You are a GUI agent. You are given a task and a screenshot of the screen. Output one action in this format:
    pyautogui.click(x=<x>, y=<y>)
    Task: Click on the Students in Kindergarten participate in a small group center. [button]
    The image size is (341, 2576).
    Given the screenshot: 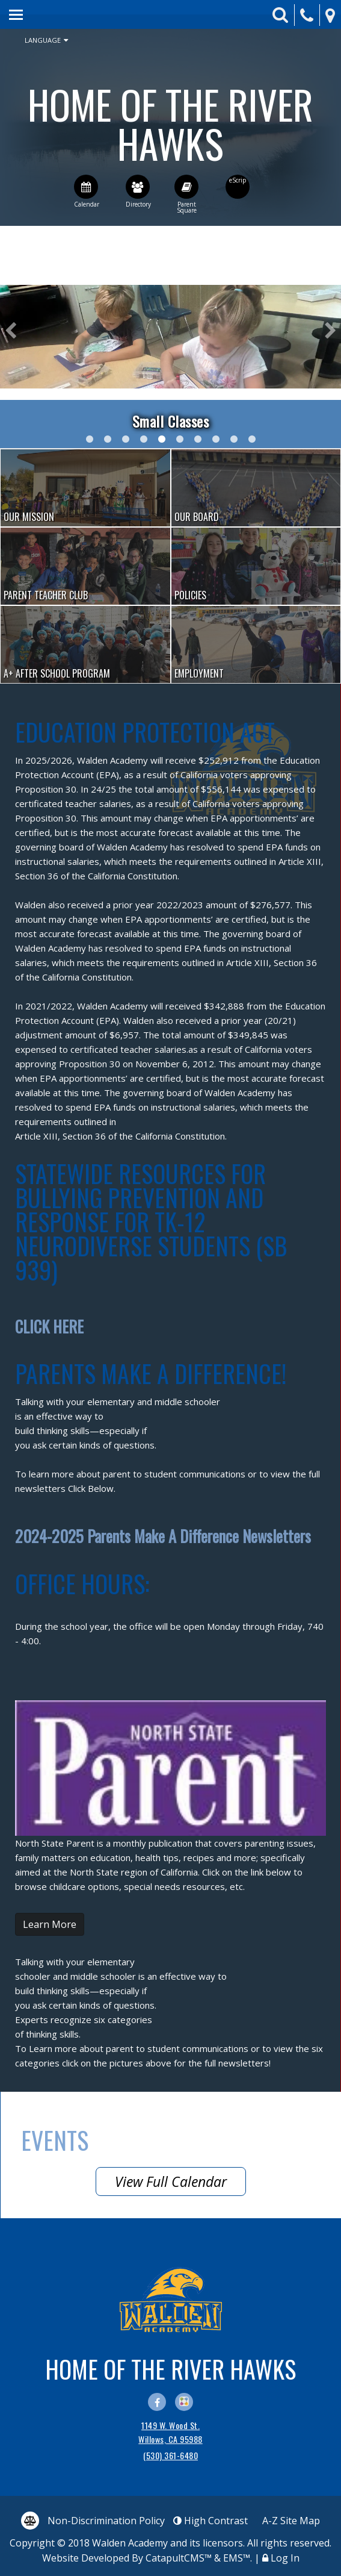 What is the action you would take?
    pyautogui.click(x=162, y=439)
    